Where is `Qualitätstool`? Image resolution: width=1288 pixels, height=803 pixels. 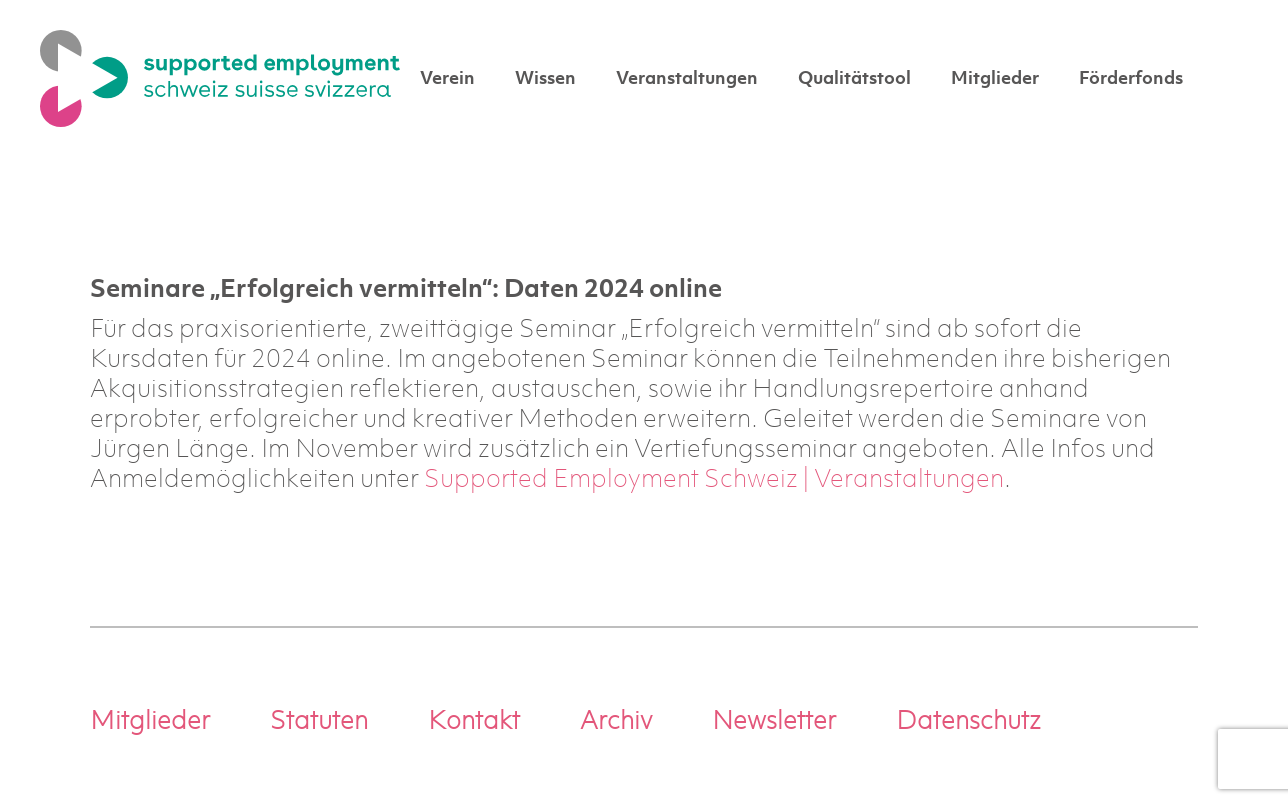 Qualitätstool is located at coordinates (854, 79).